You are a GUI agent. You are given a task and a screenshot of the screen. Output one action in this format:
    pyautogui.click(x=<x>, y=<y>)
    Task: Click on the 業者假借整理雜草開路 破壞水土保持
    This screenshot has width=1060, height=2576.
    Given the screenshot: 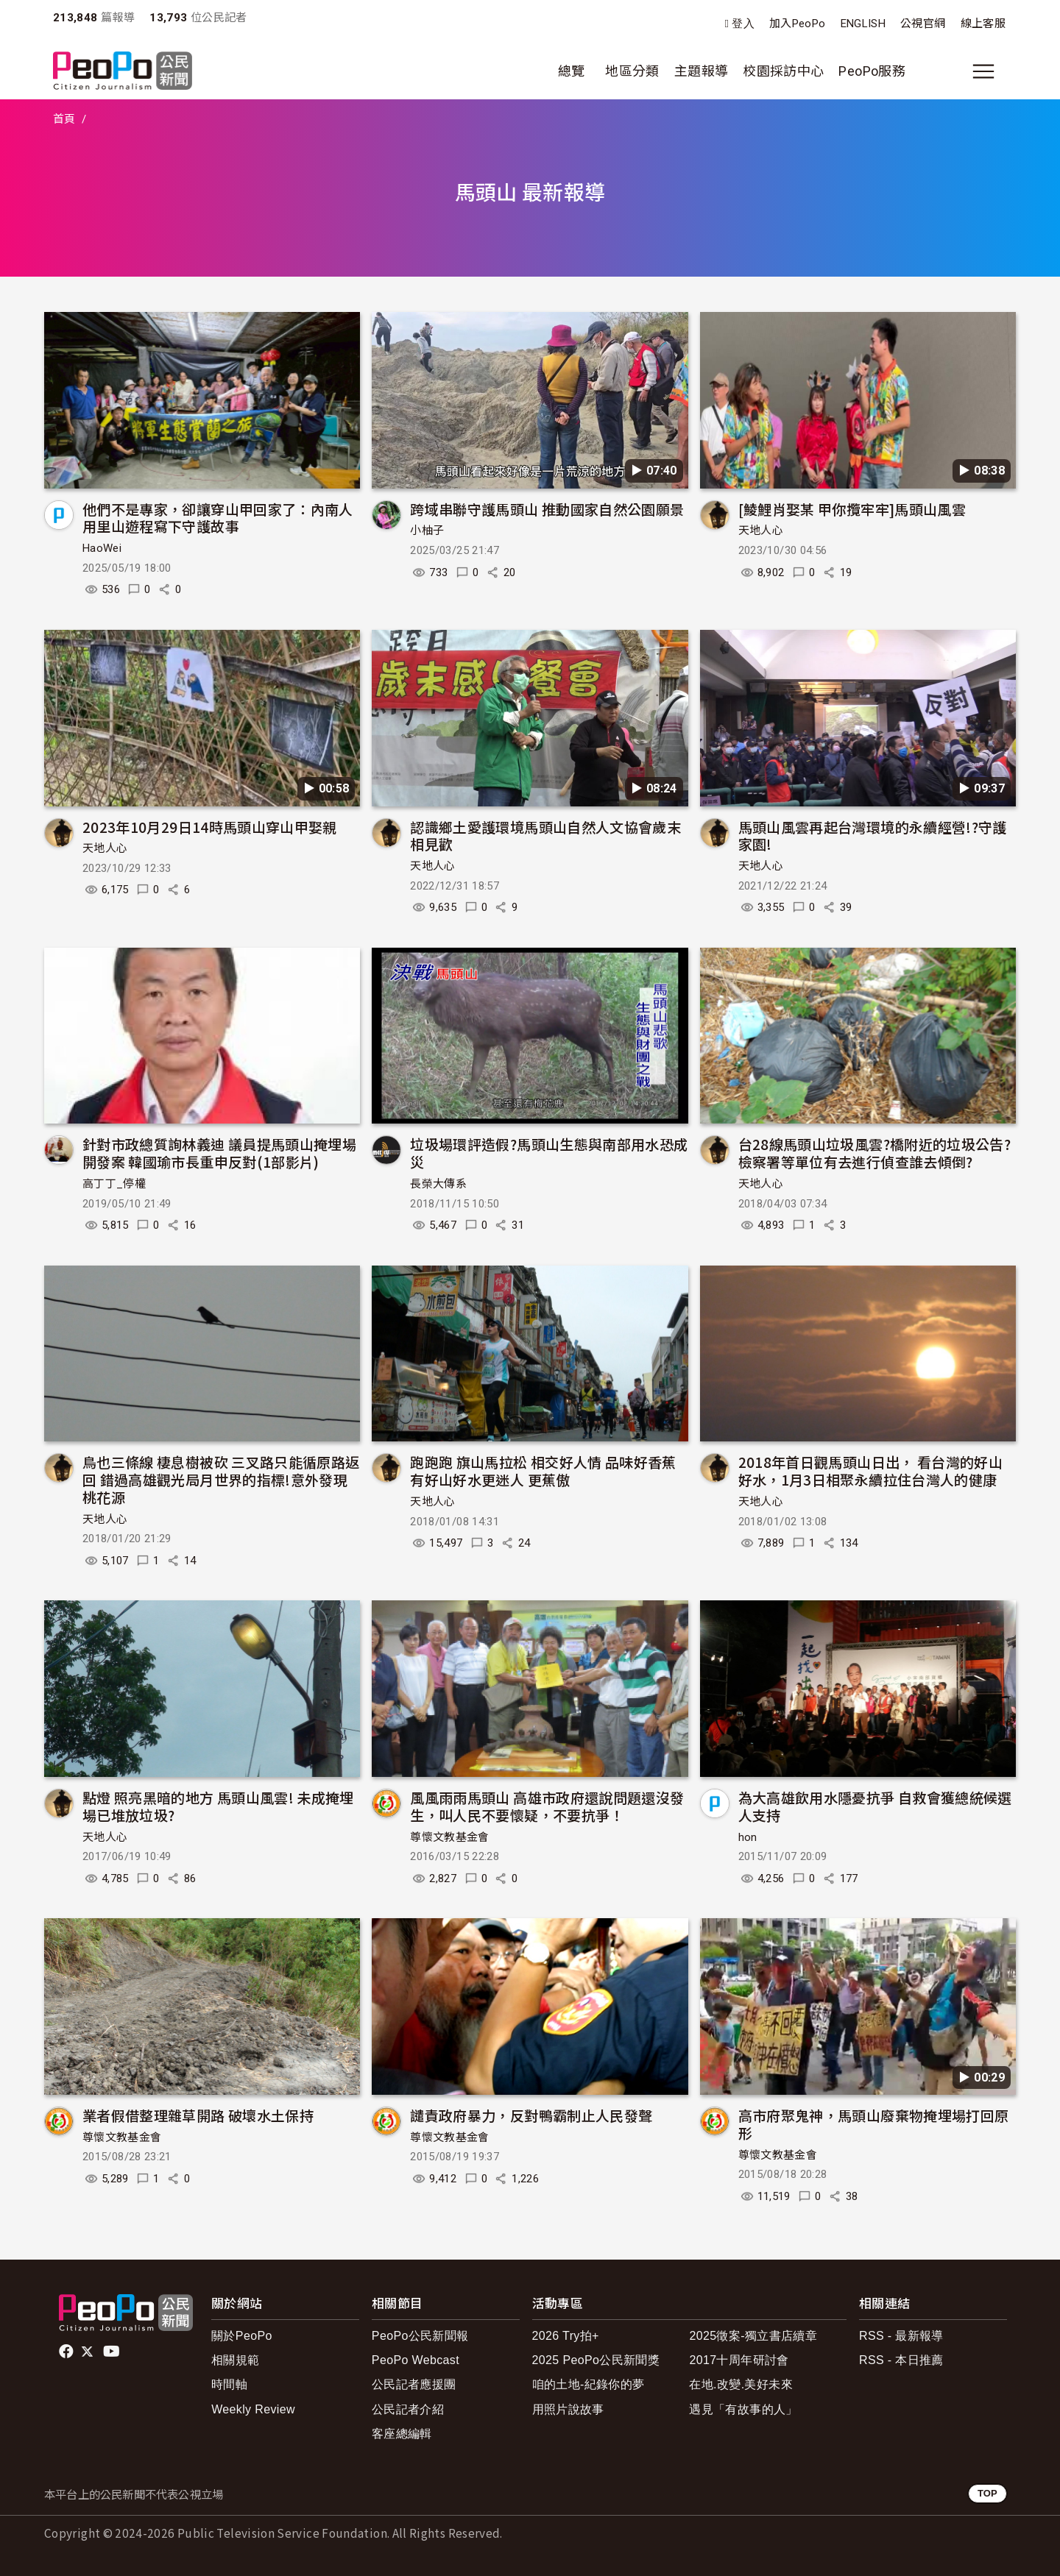 What is the action you would take?
    pyautogui.click(x=198, y=2115)
    